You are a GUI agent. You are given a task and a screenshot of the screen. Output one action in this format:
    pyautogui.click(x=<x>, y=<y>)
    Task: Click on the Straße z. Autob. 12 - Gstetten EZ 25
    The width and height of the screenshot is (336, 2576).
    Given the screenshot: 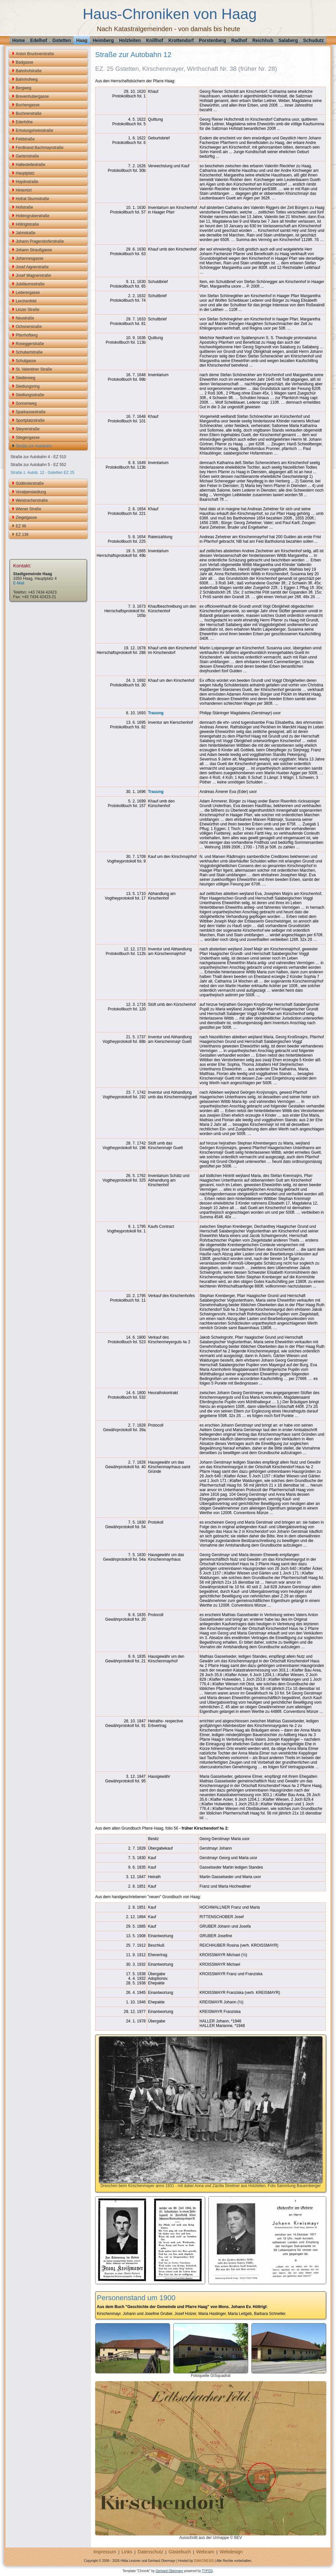 What is the action you would take?
    pyautogui.click(x=42, y=472)
    